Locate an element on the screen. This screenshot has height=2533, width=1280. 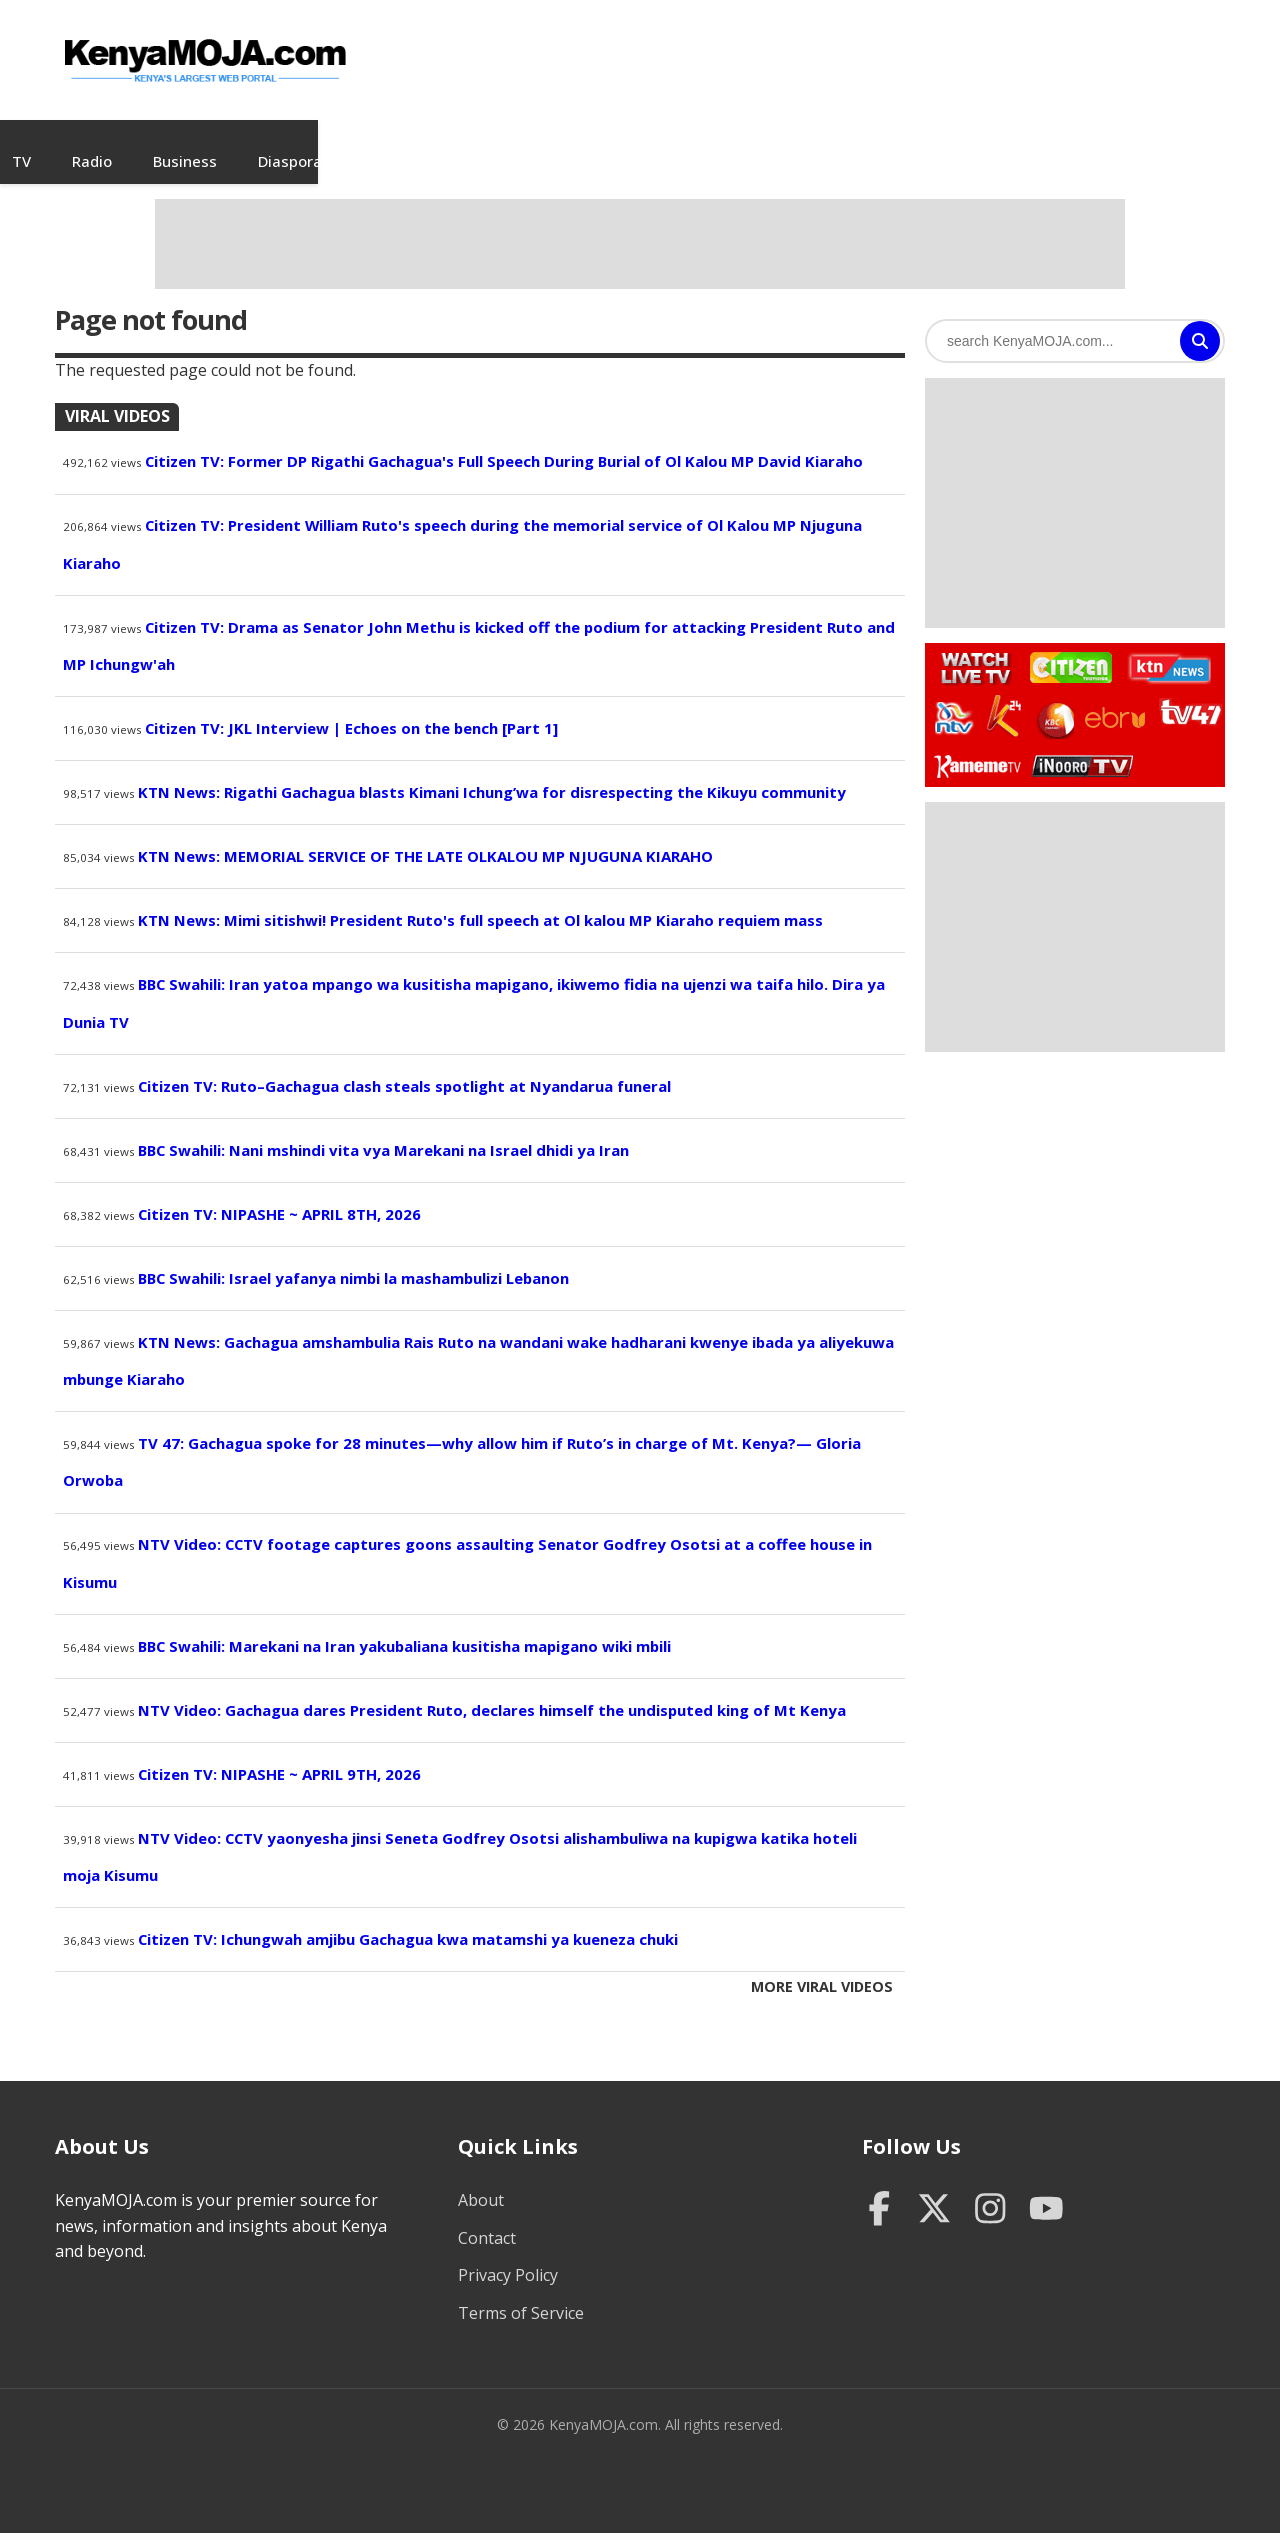
Diaspora is located at coordinates (771, 142).